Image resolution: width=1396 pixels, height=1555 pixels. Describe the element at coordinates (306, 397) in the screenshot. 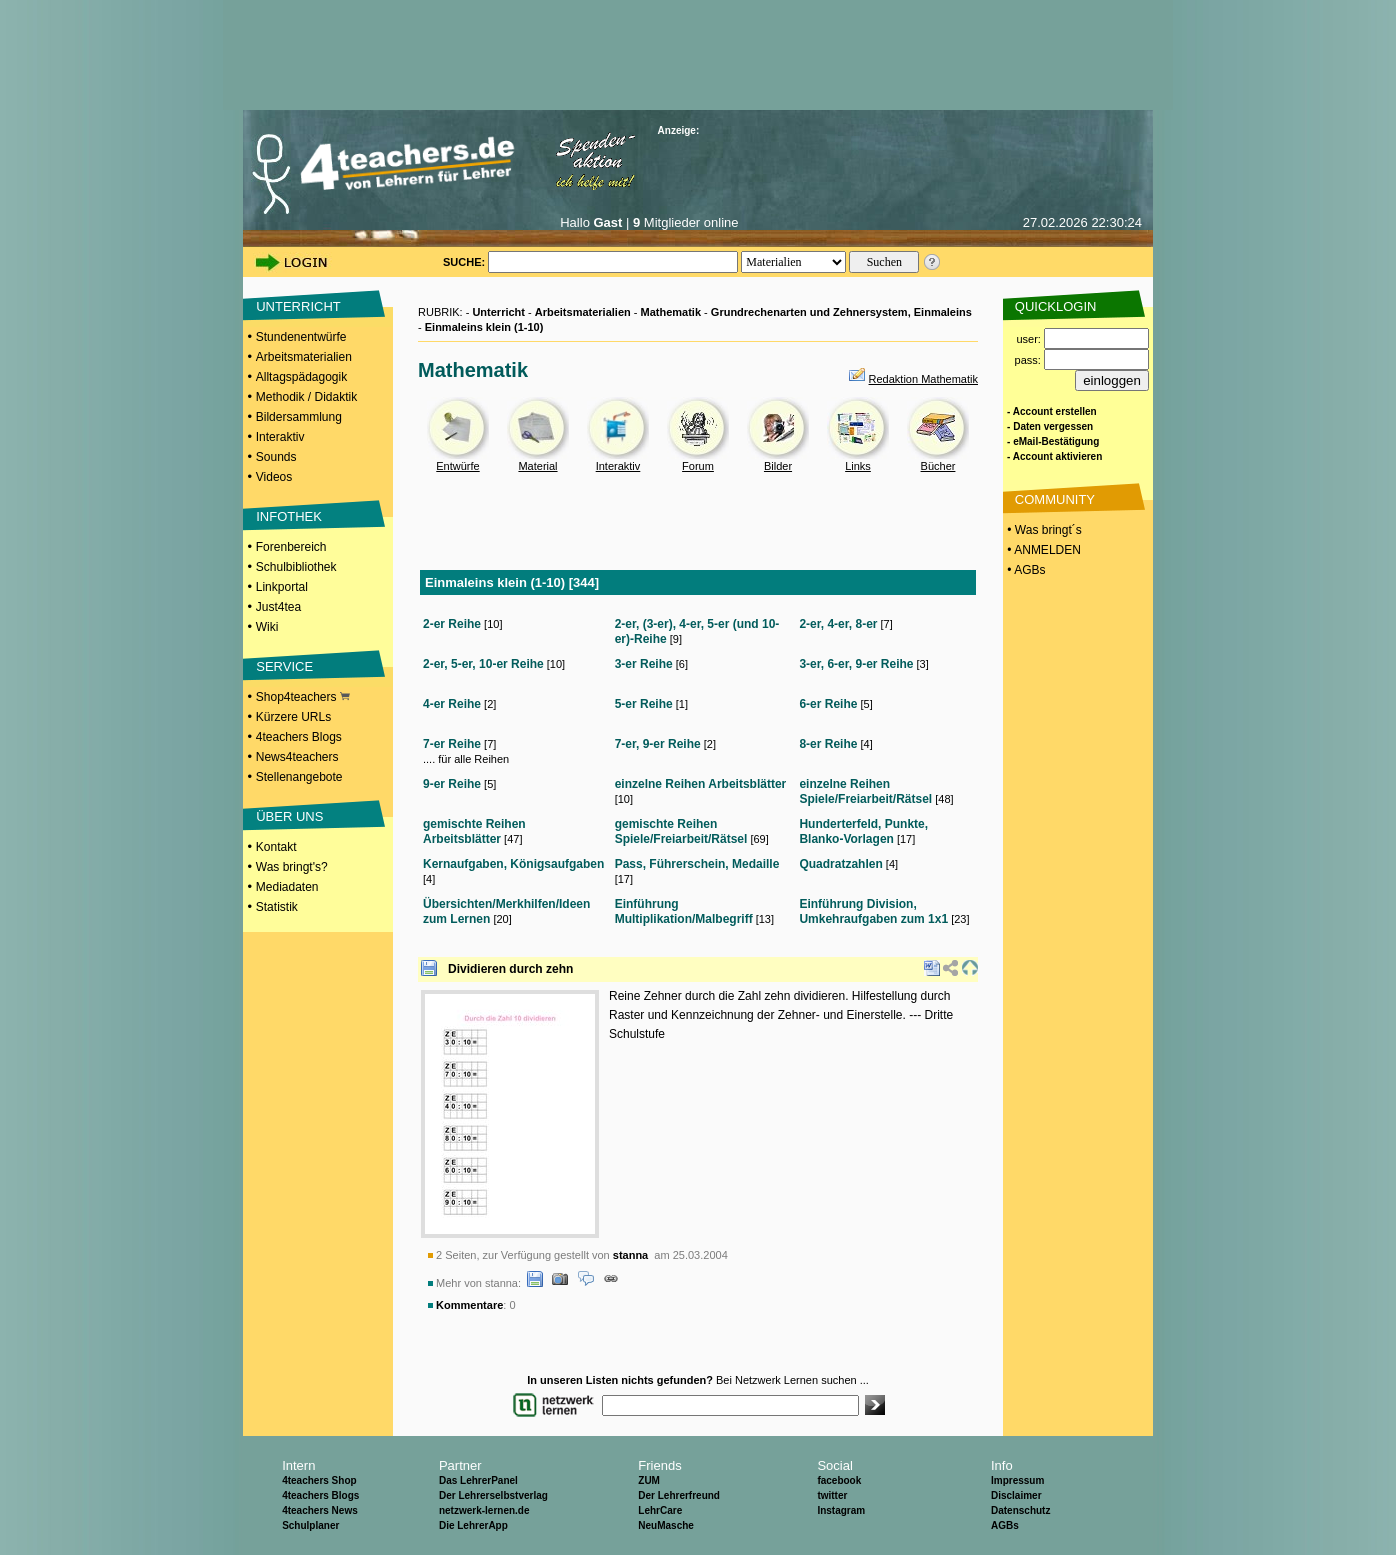

I see `Methodik / Didaktik` at that location.